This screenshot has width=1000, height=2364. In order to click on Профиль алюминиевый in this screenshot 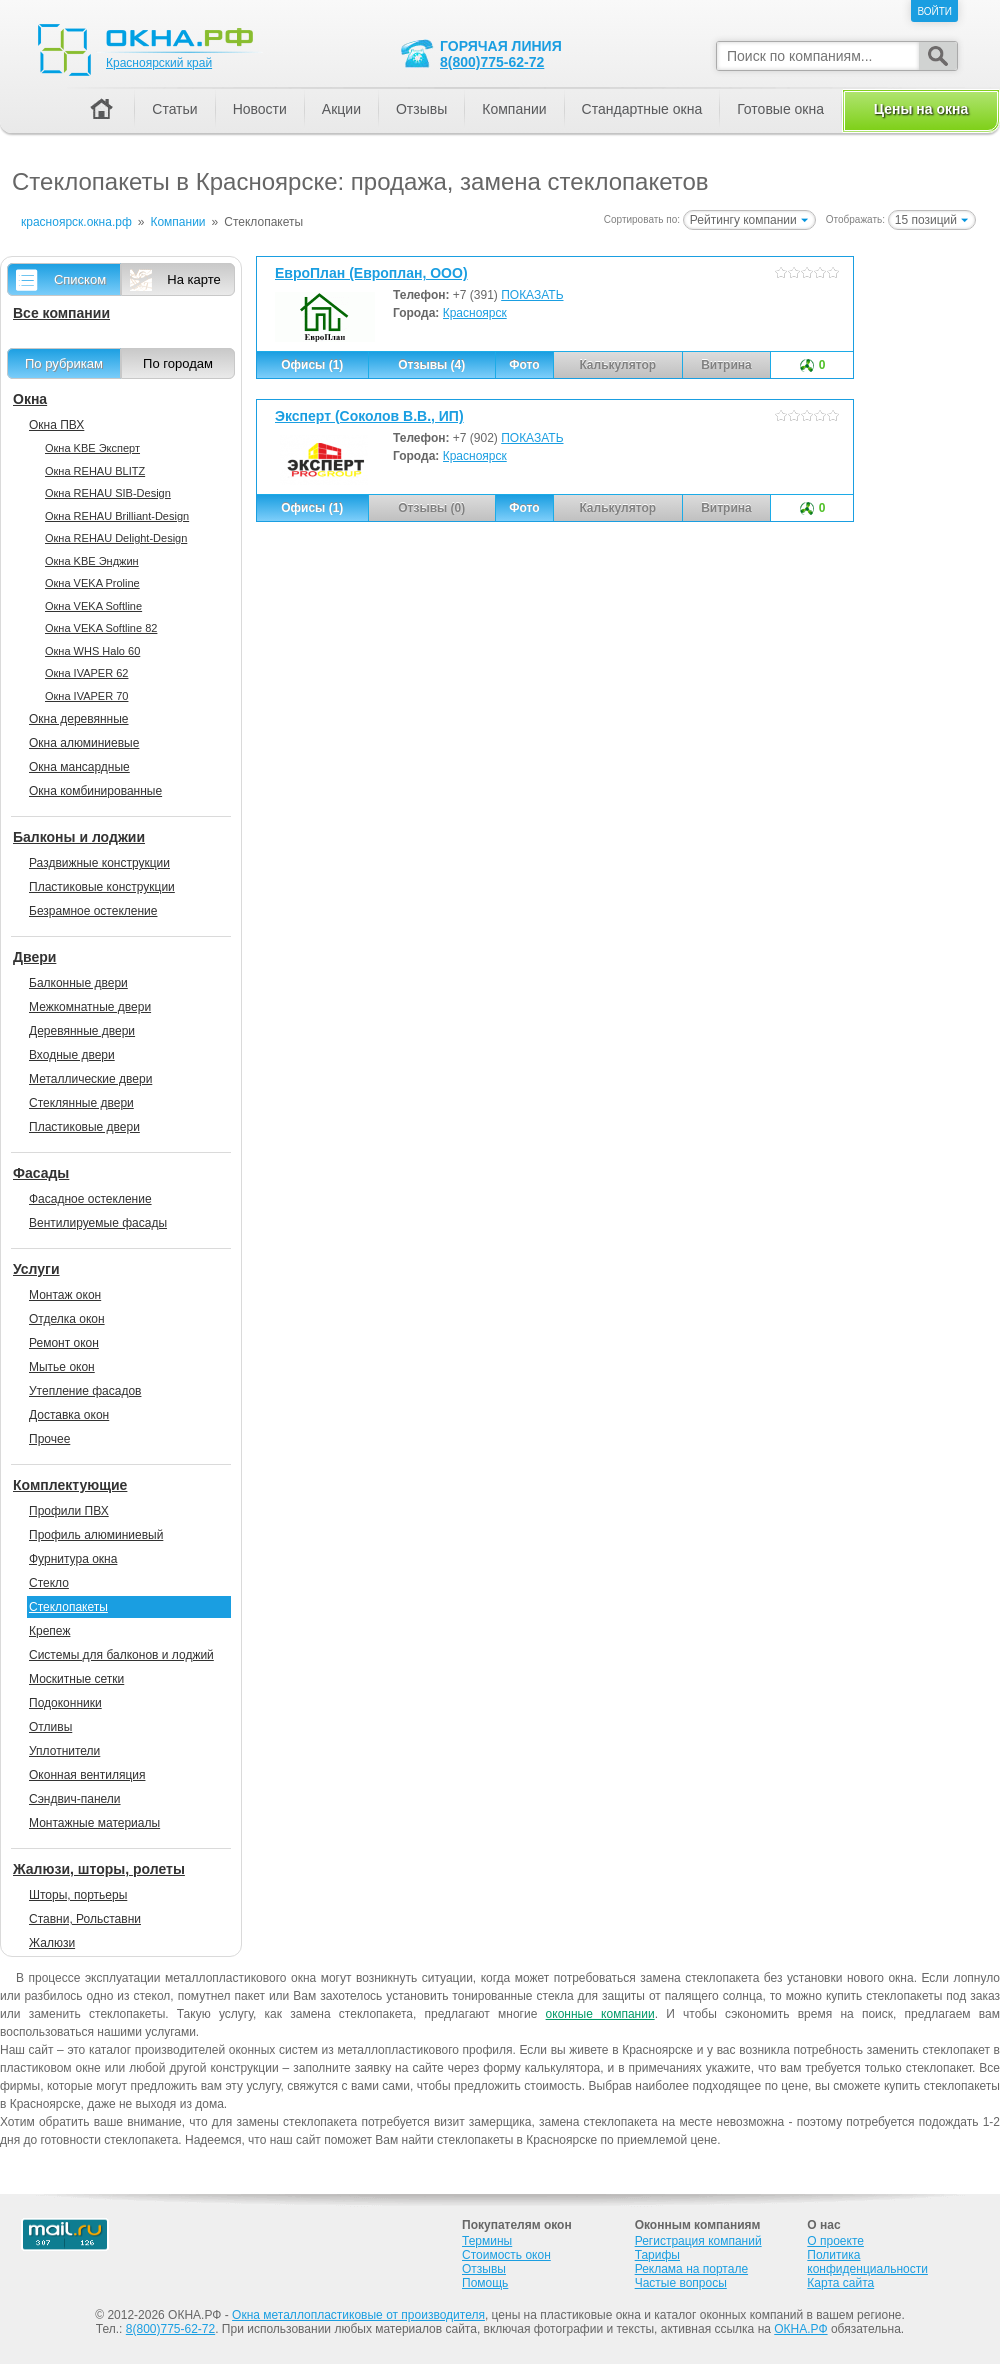, I will do `click(96, 1535)`.